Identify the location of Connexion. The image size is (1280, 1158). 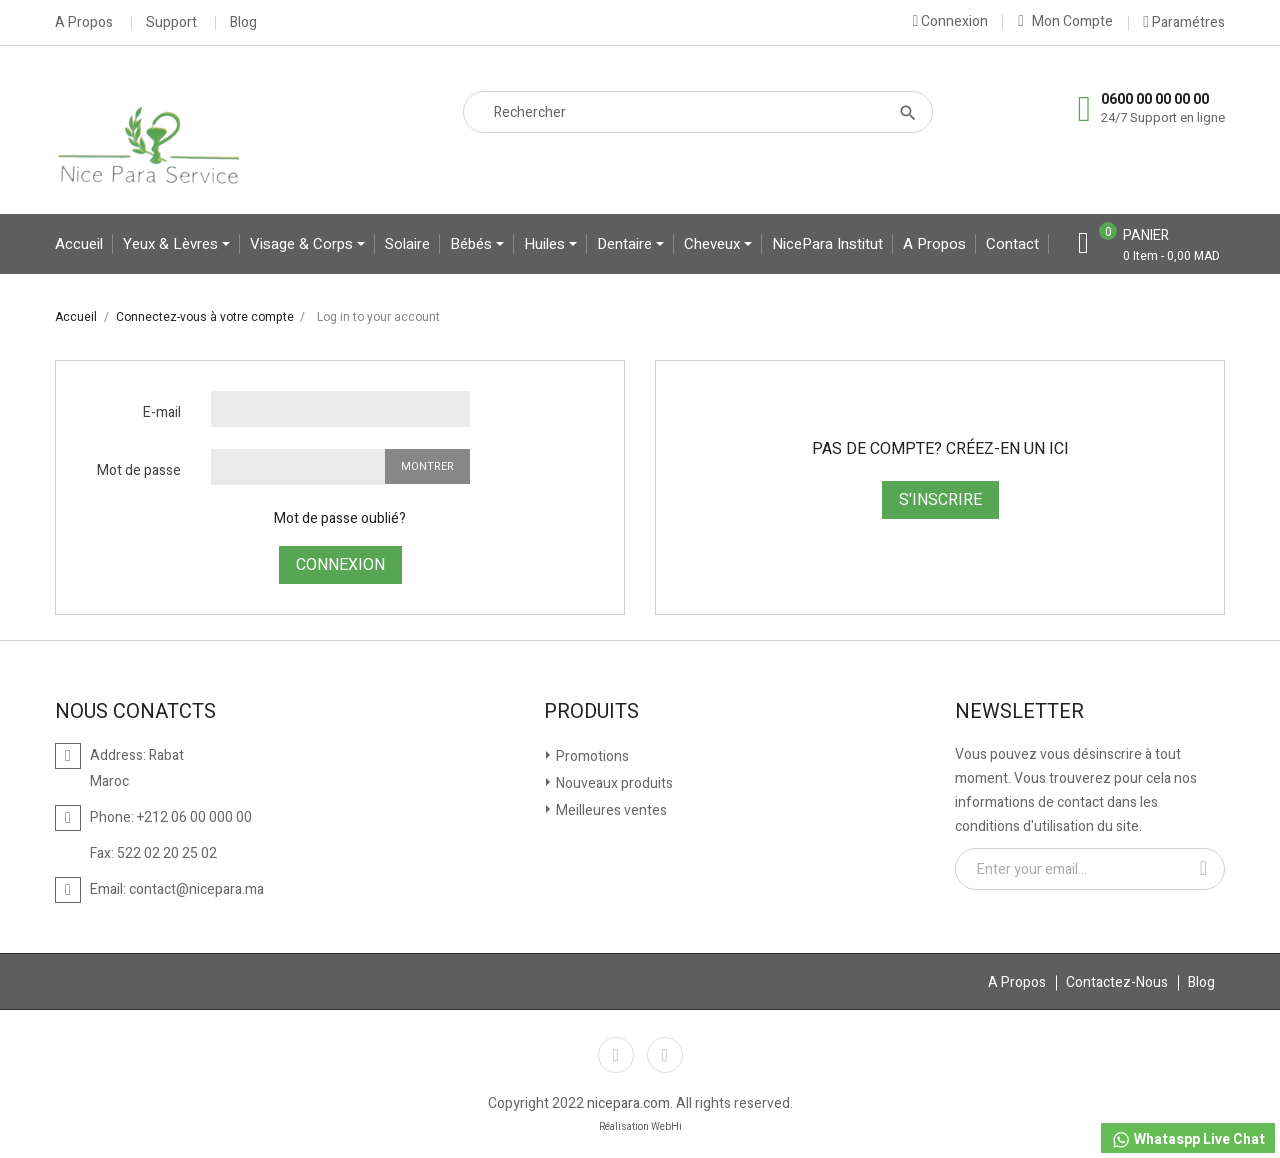
(340, 565).